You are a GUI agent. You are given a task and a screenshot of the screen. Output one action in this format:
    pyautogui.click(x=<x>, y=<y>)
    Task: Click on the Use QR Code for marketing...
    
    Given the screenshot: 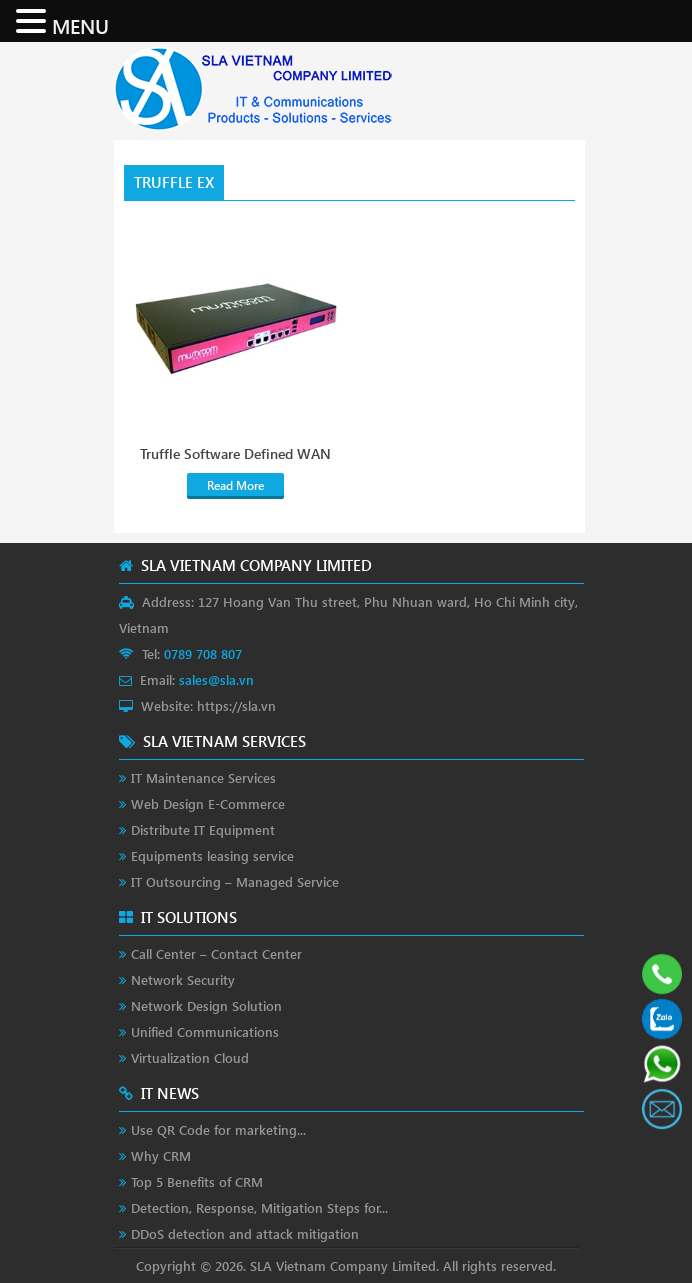 What is the action you would take?
    pyautogui.click(x=218, y=1129)
    